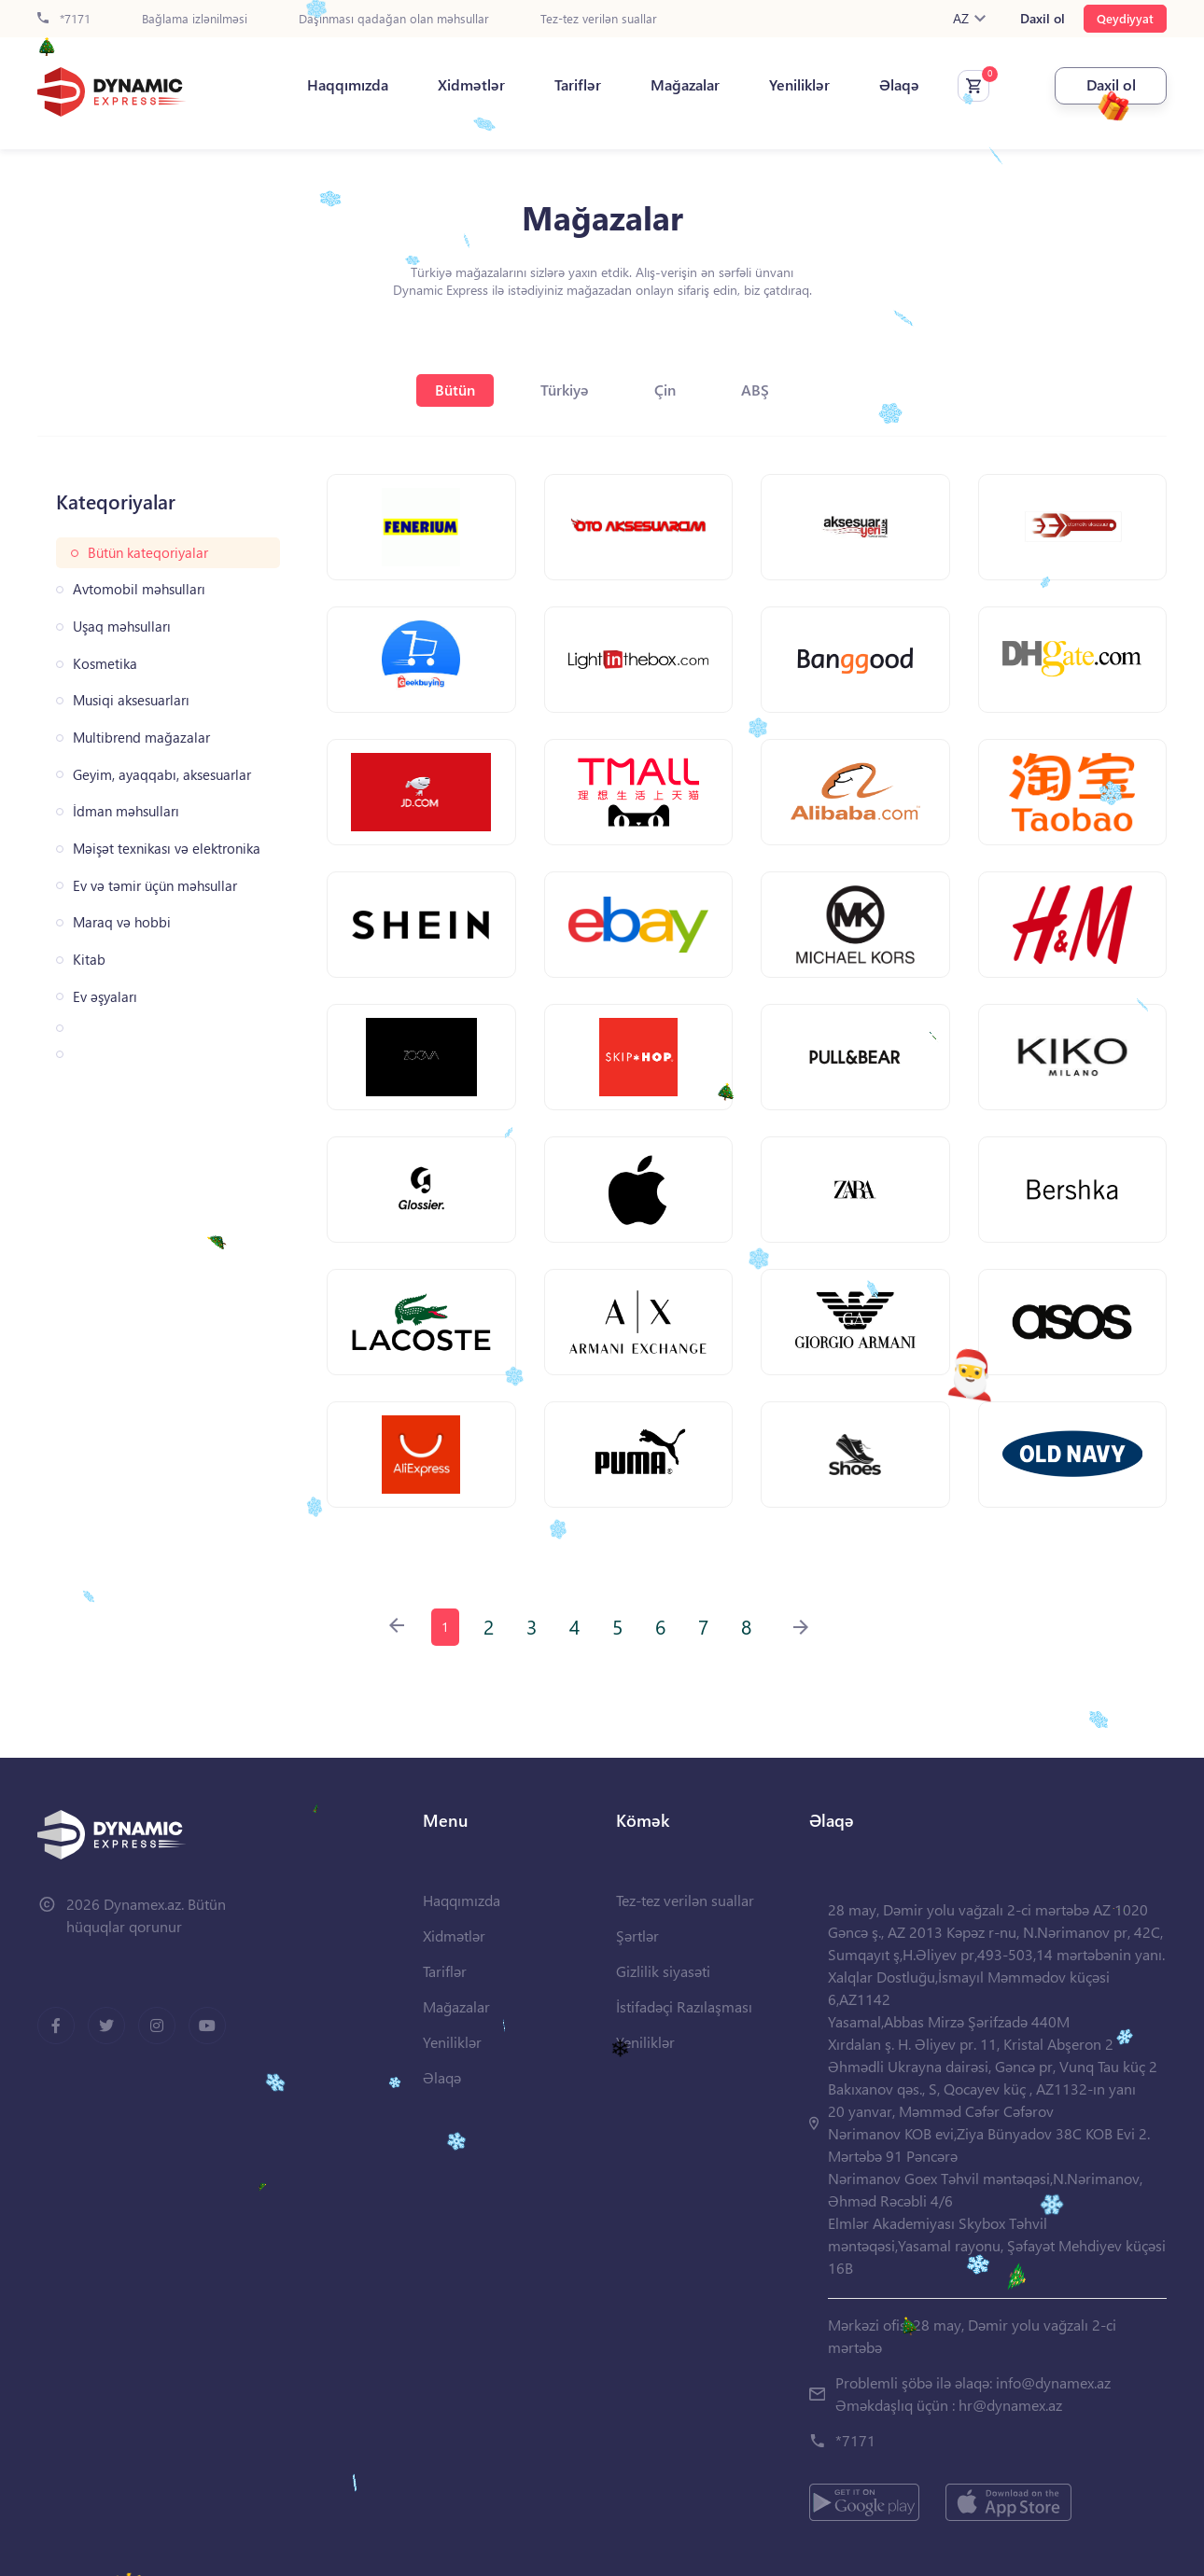  I want to click on Uşaq məhsulları, so click(122, 626).